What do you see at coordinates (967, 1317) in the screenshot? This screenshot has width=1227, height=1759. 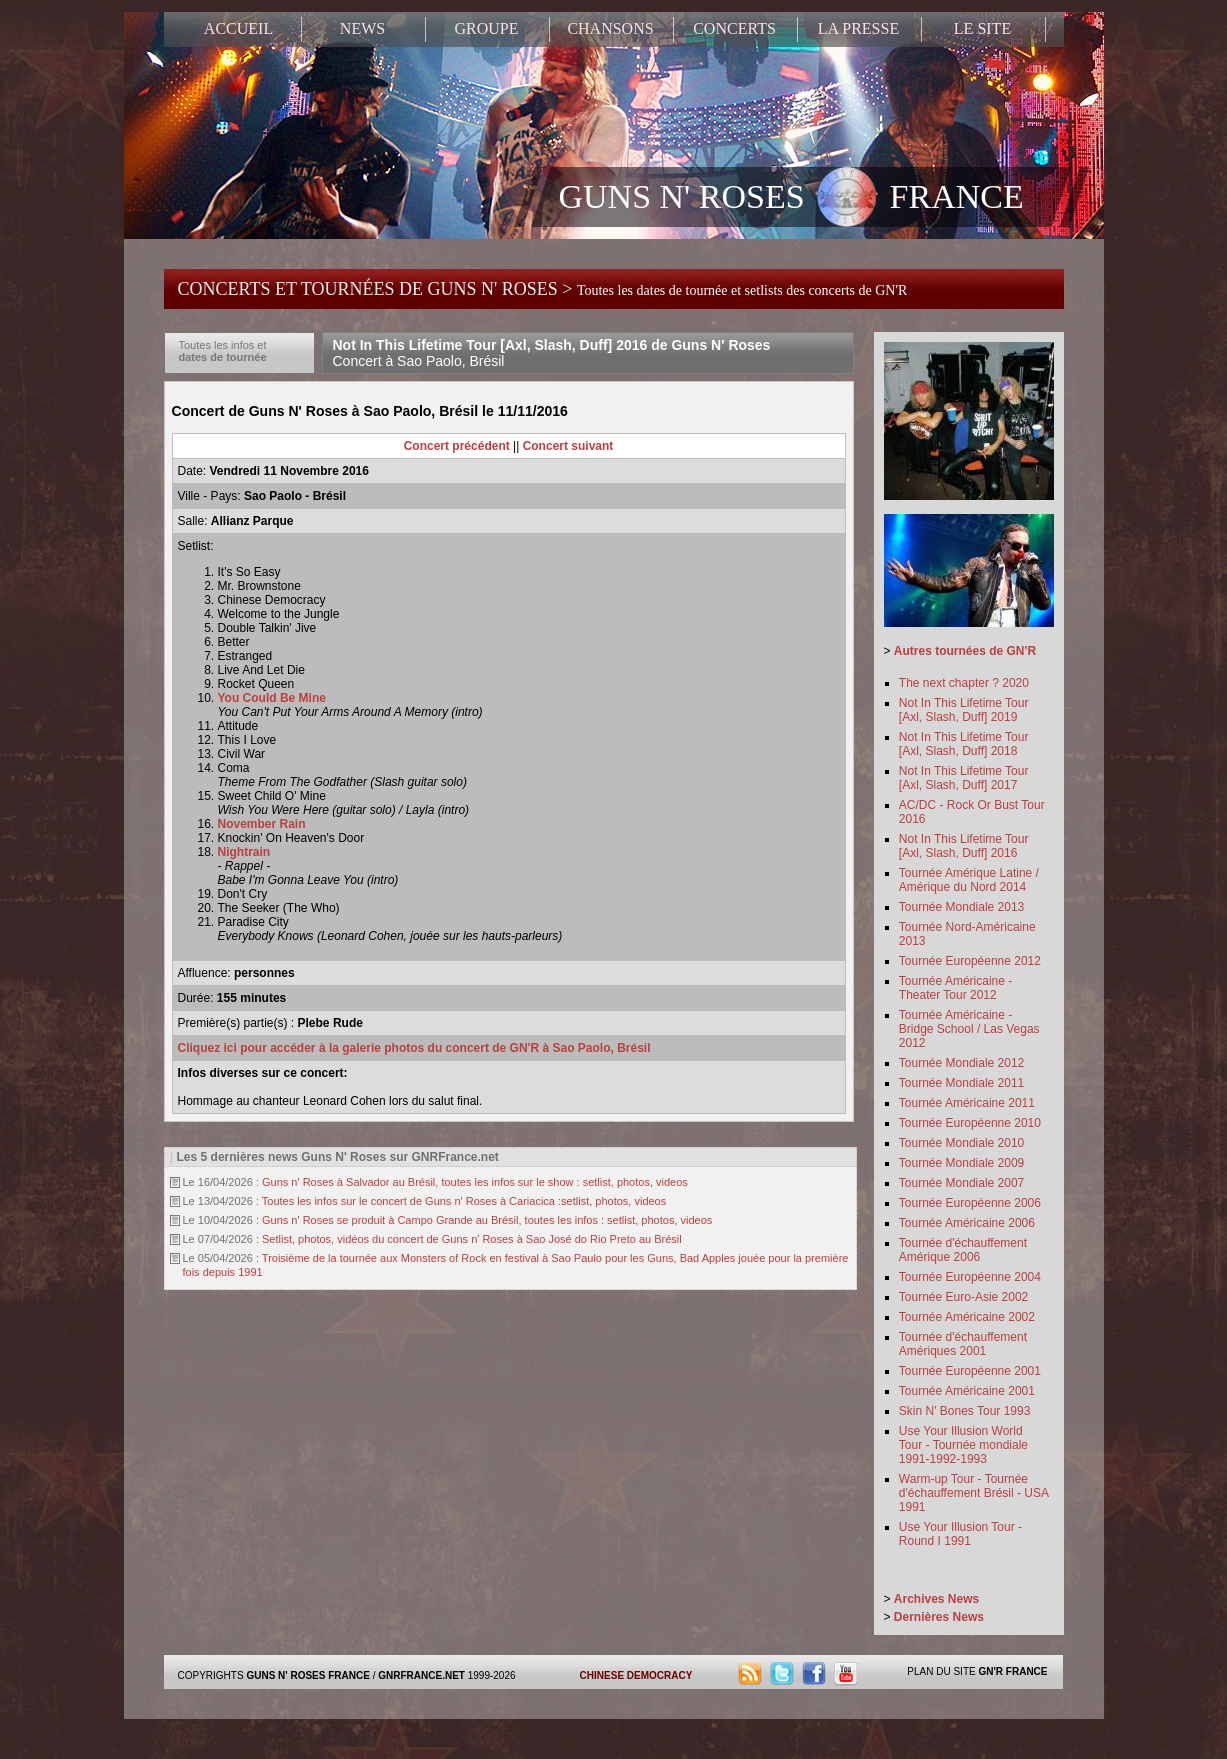 I see `Tournée Américaine 2002` at bounding box center [967, 1317].